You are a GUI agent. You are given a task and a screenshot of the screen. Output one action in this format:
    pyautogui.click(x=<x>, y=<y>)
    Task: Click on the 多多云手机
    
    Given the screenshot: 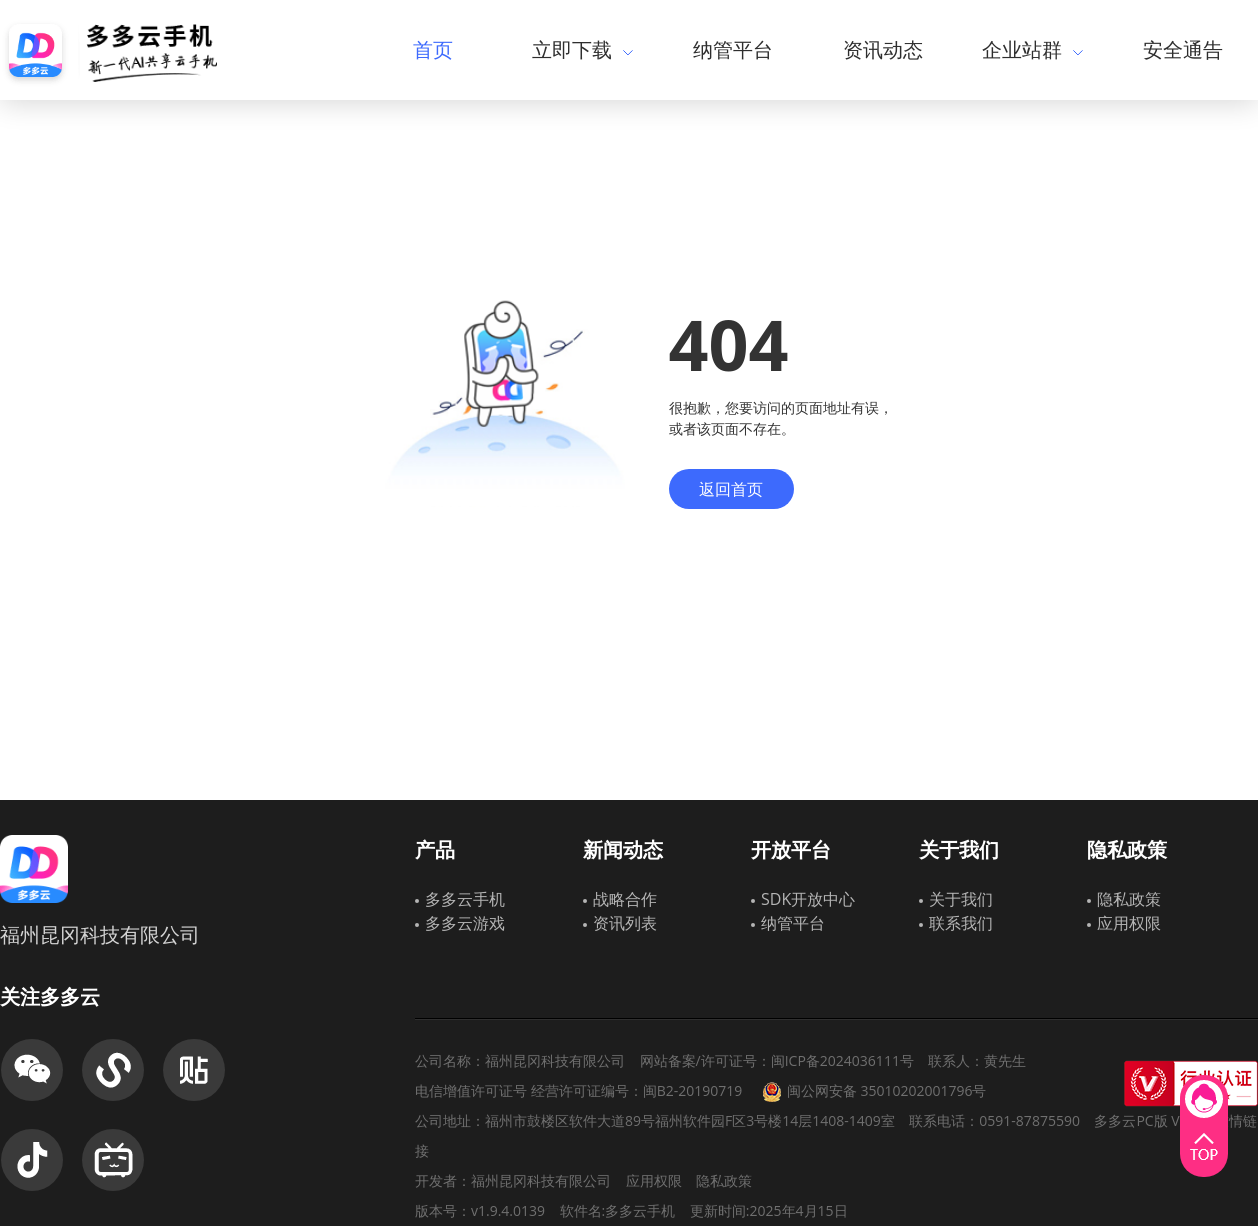 What is the action you would take?
    pyautogui.click(x=465, y=899)
    